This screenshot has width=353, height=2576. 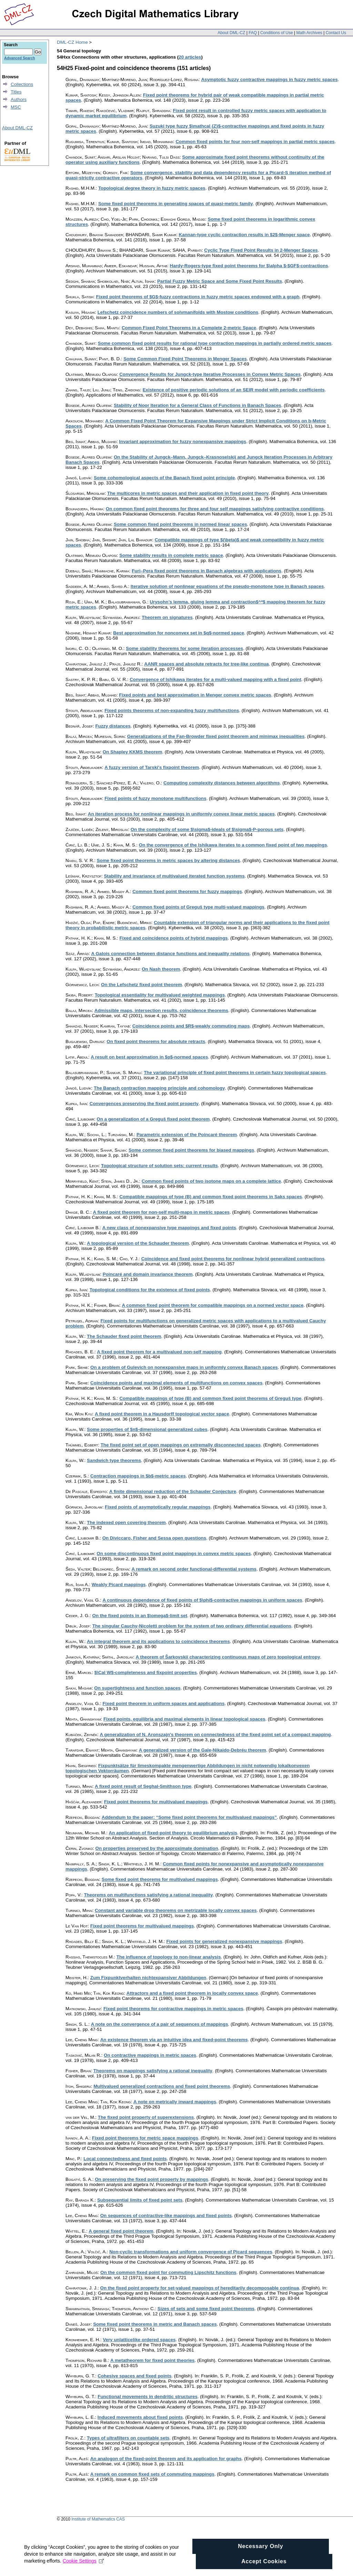 What do you see at coordinates (172, 1491) in the screenshot?
I see `A finite dimensional reduction of the Schauder Conjecture` at bounding box center [172, 1491].